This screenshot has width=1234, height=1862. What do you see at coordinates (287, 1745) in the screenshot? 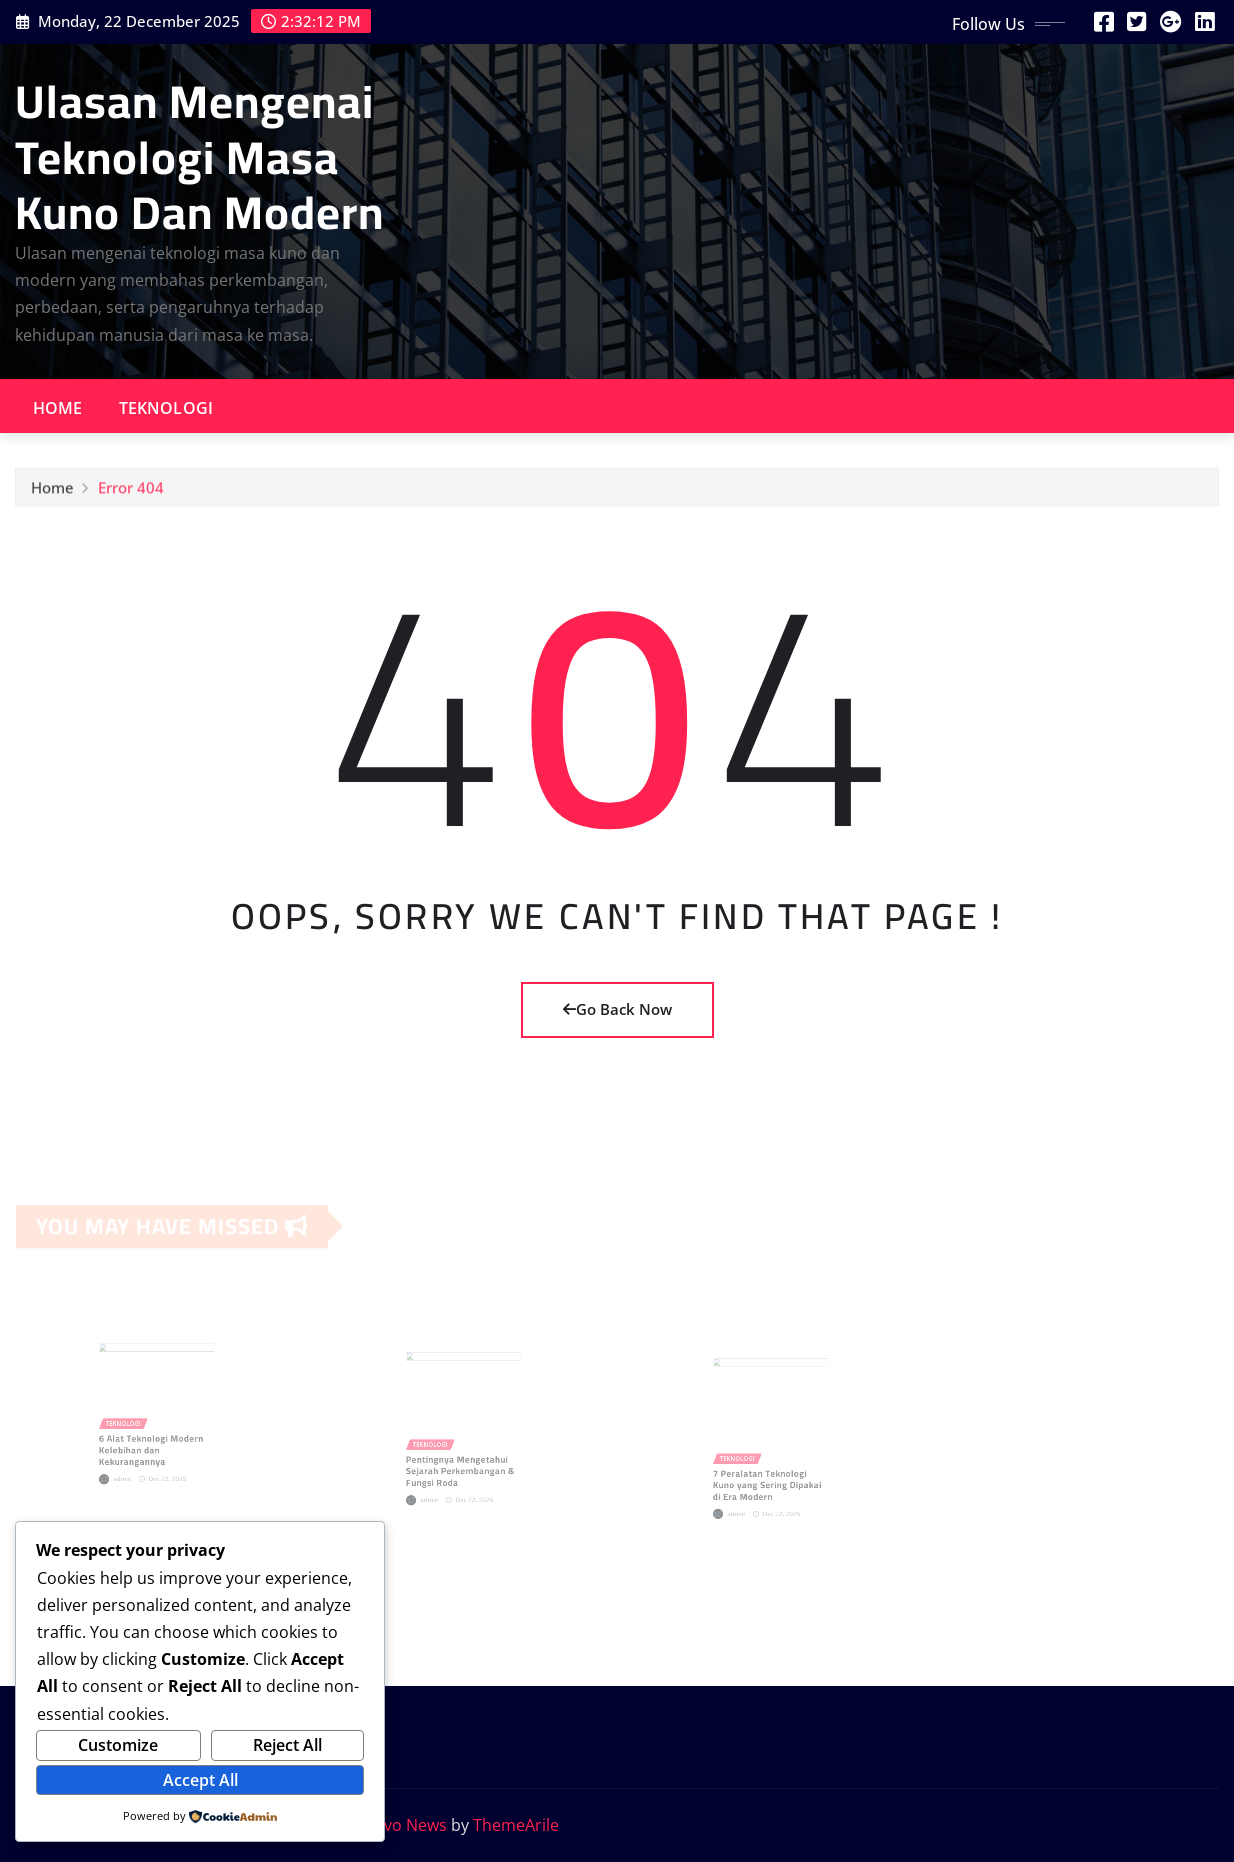
I see `Reject All` at bounding box center [287, 1745].